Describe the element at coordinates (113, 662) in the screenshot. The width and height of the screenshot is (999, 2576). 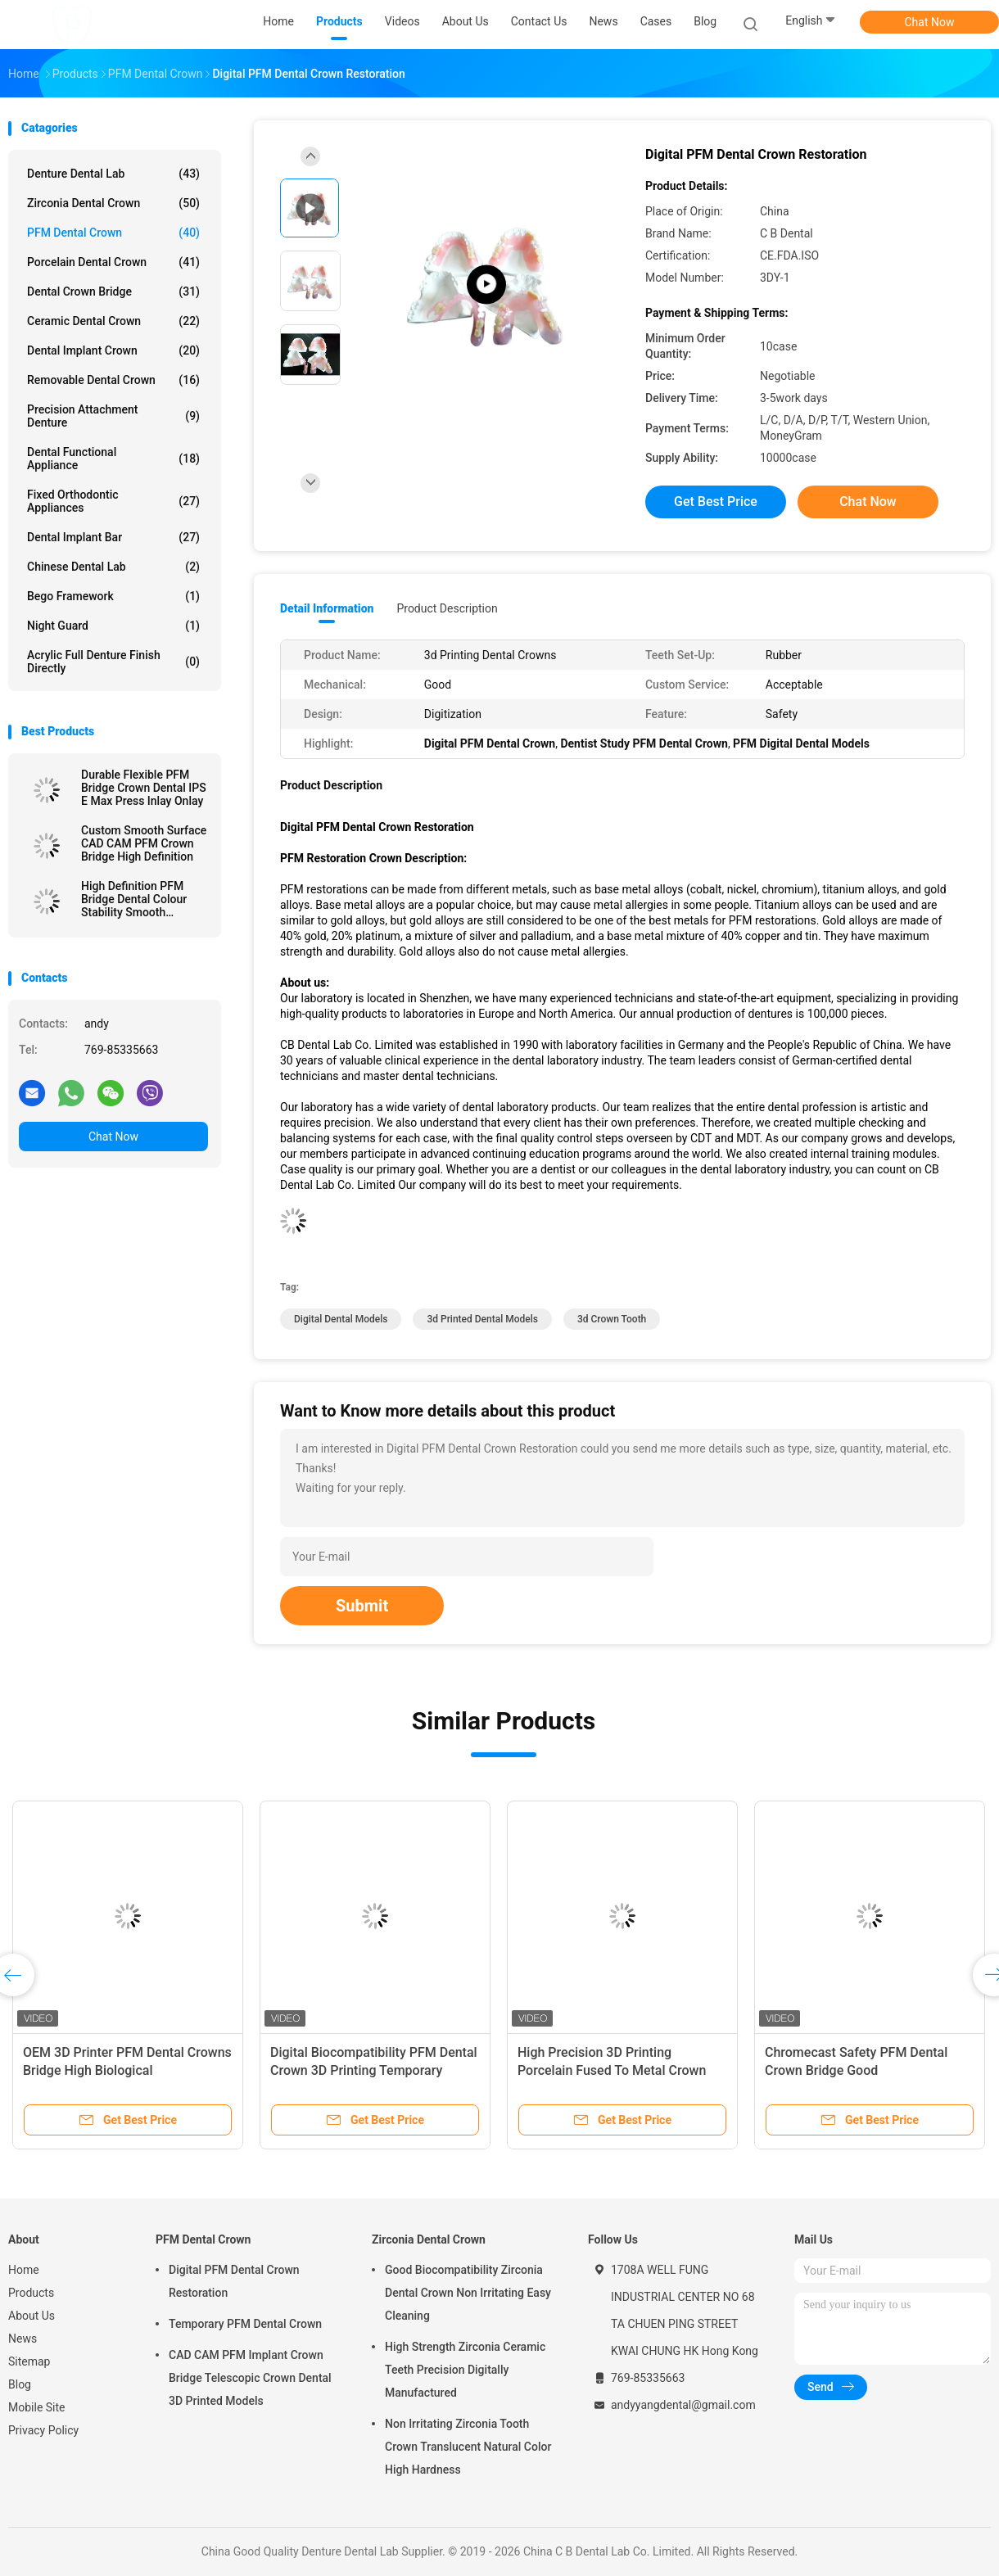
I see `Acrylic Full Denture Finish Directly` at that location.